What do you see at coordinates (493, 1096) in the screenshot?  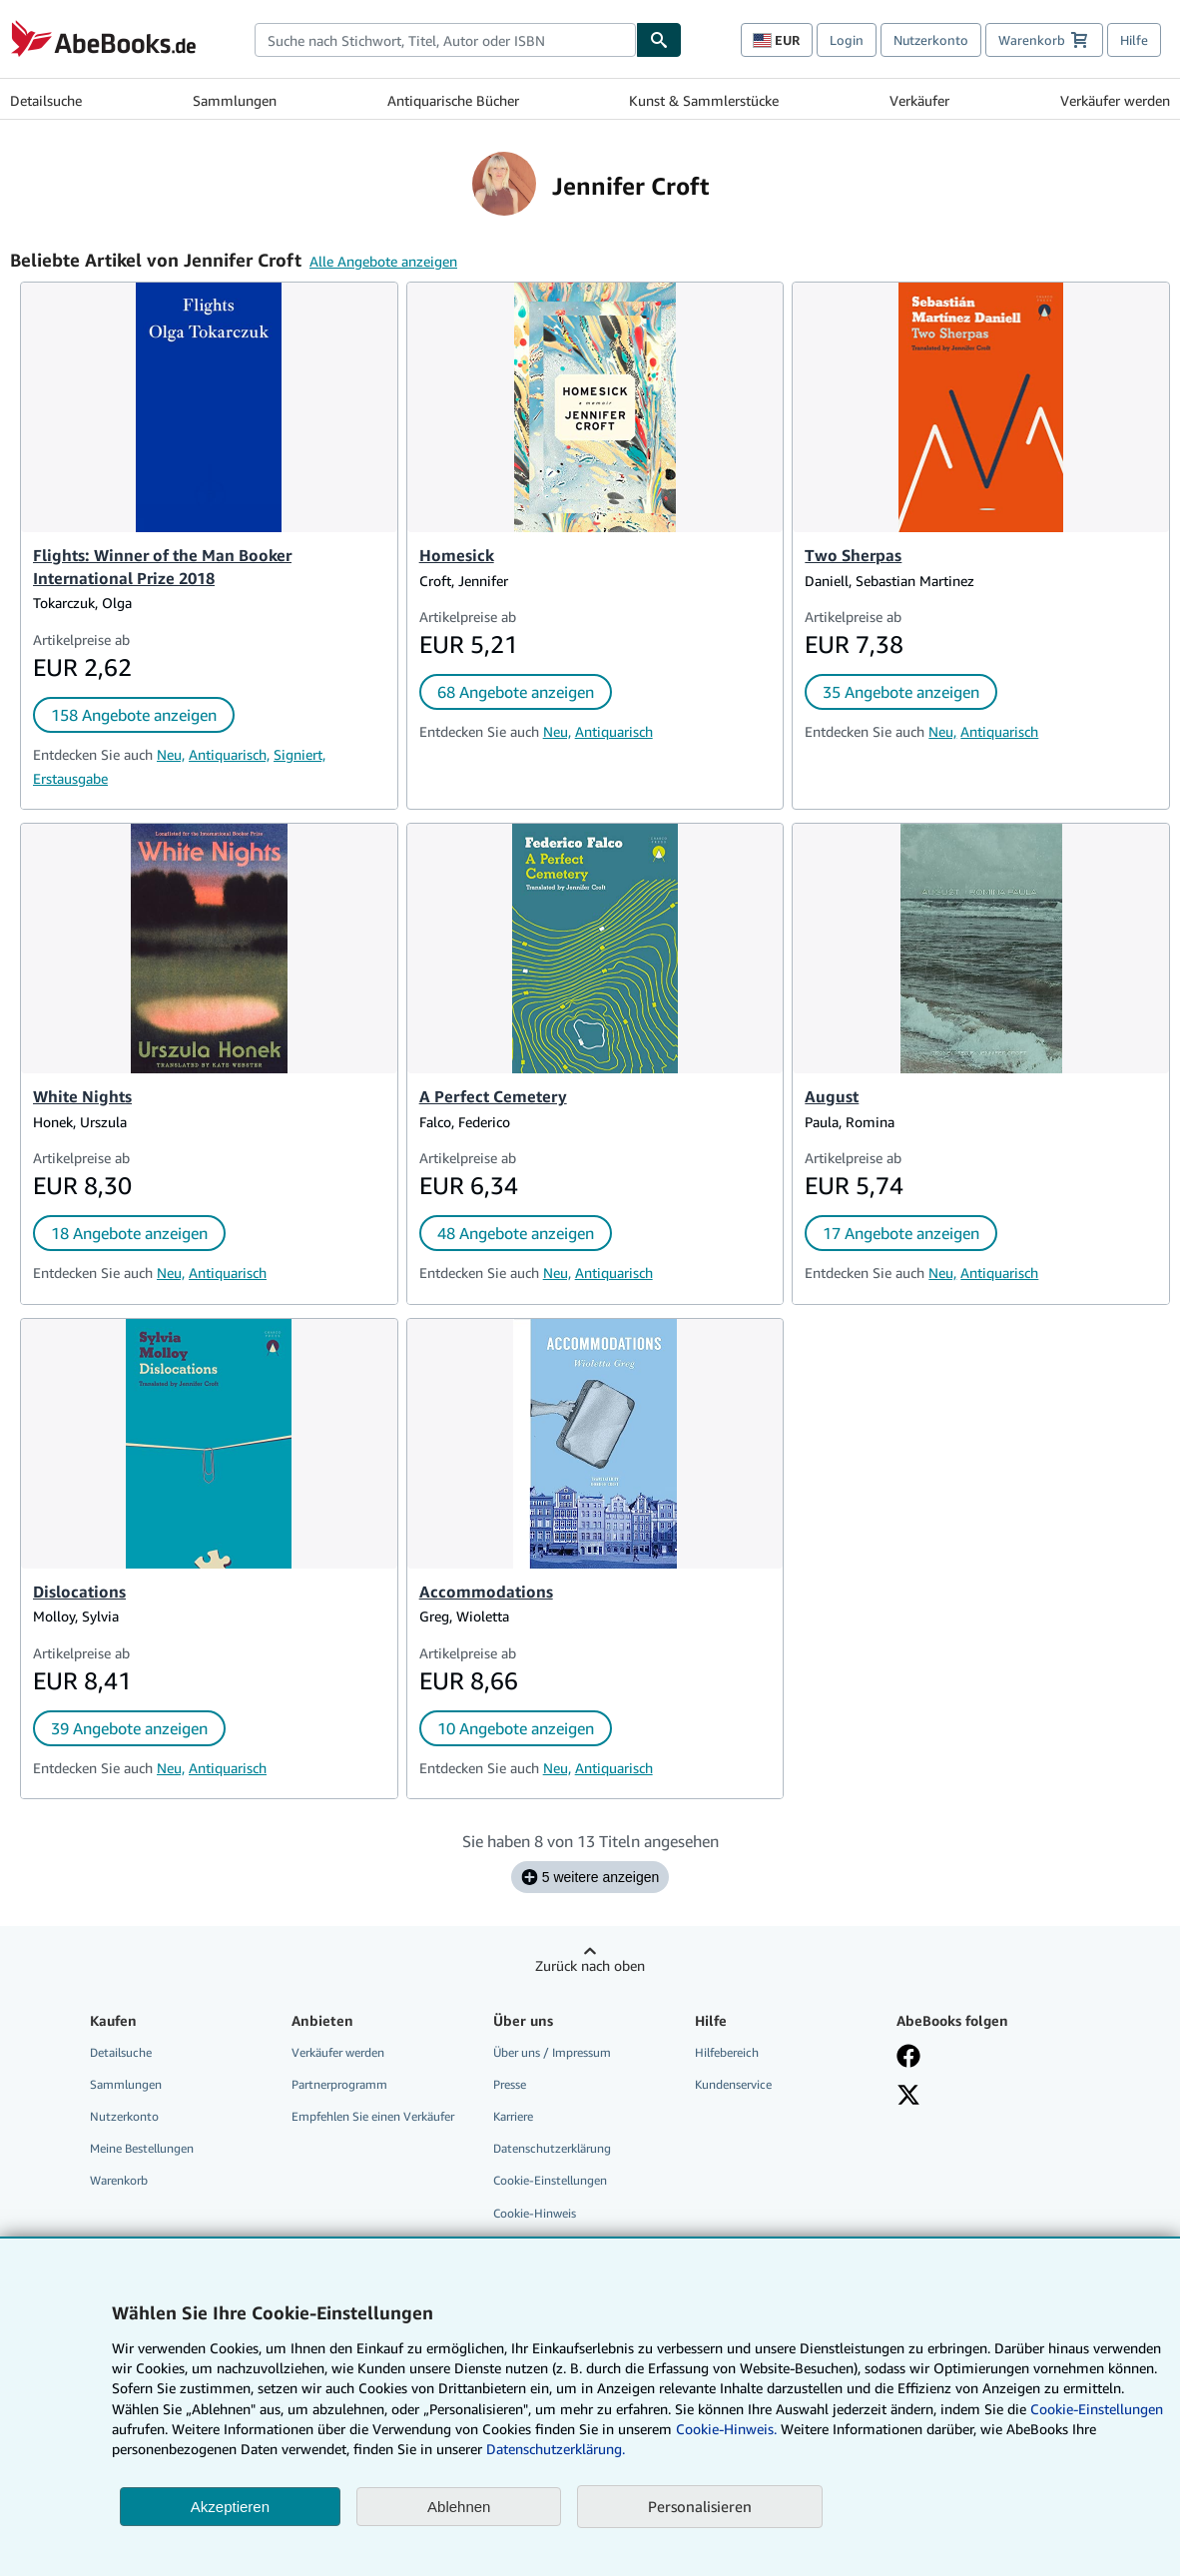 I see `A Perfect Cemetery` at bounding box center [493, 1096].